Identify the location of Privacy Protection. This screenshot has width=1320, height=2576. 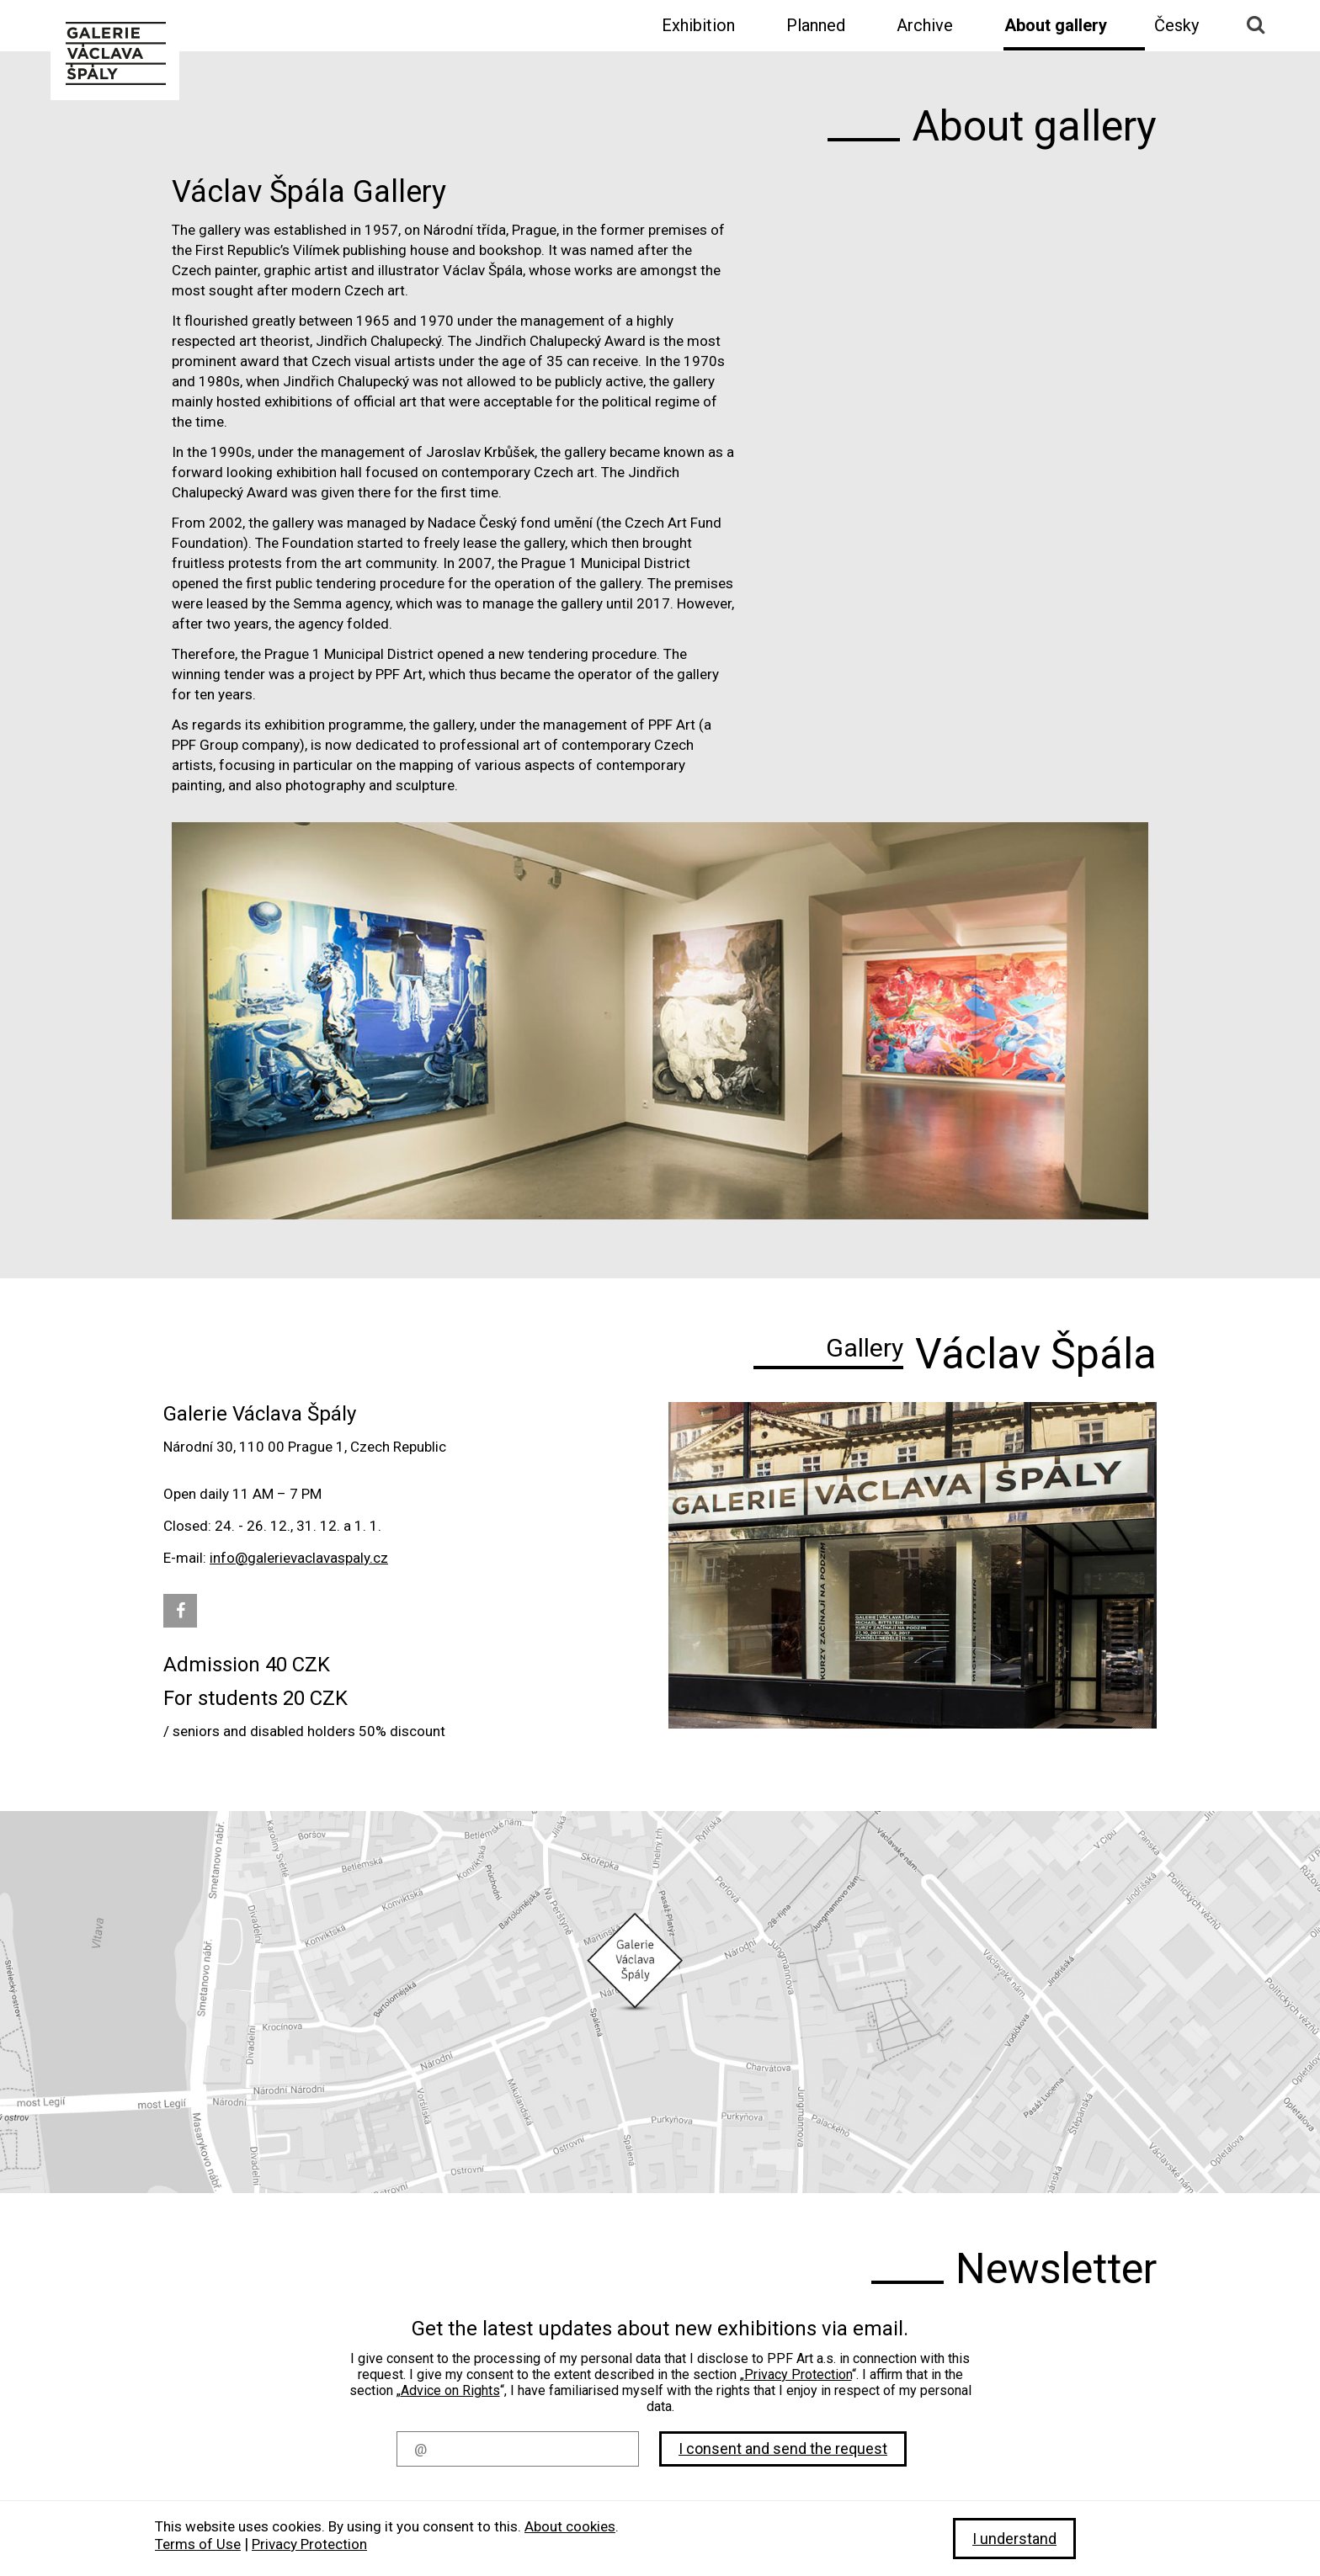
(798, 2374).